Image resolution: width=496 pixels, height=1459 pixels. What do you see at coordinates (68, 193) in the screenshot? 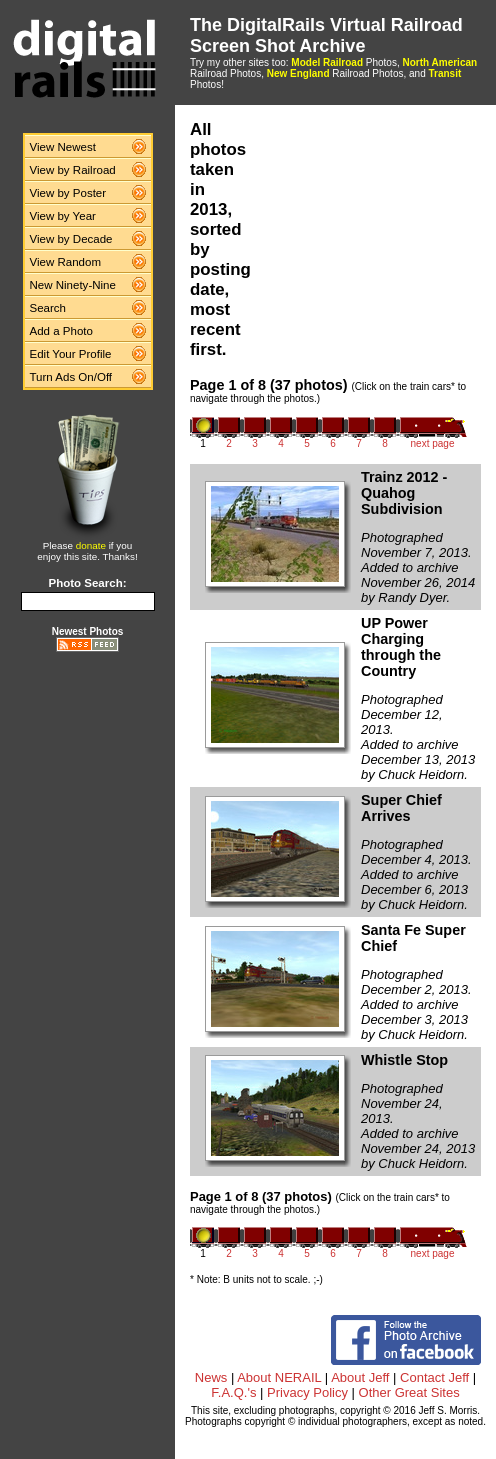
I see `View by Poster` at bounding box center [68, 193].